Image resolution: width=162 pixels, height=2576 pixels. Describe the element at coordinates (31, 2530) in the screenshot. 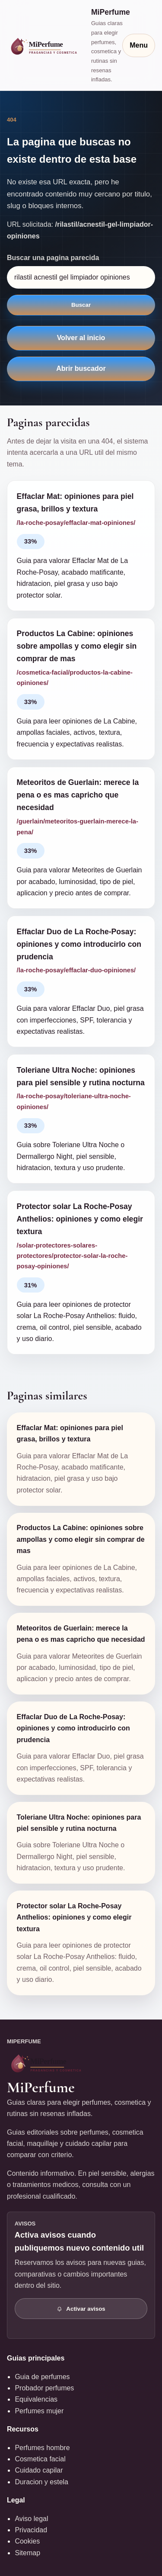

I see `Privacidad` at that location.